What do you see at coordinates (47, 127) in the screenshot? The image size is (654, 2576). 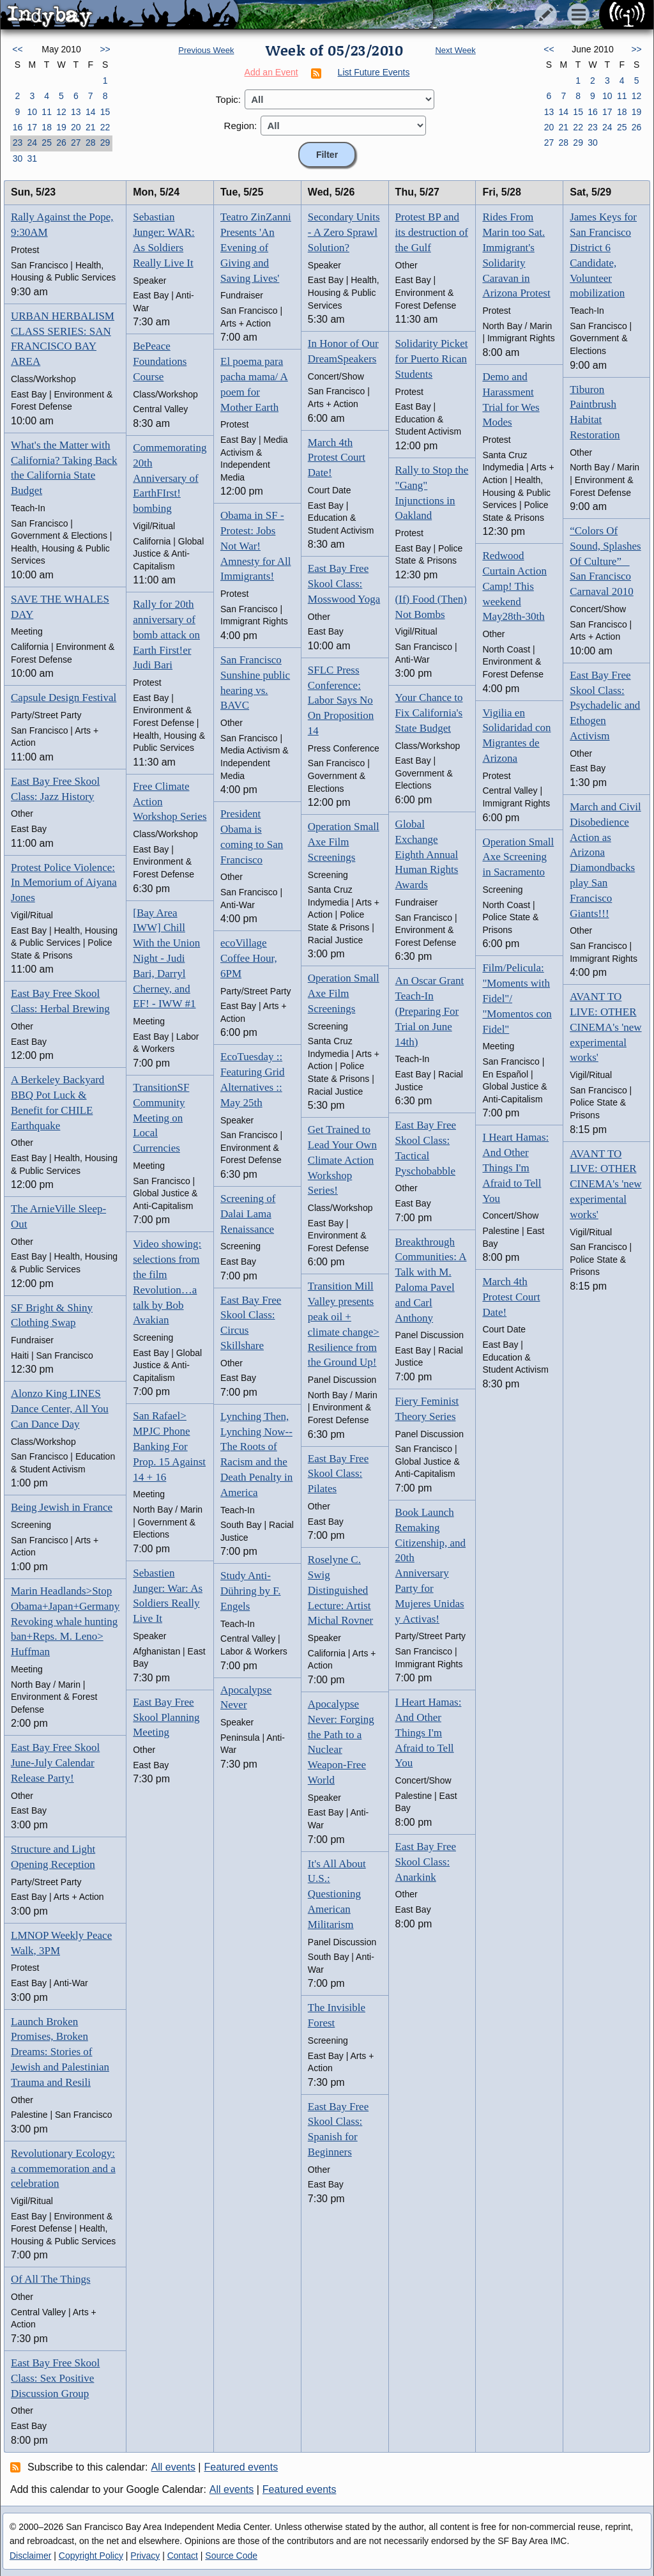 I see `18` at bounding box center [47, 127].